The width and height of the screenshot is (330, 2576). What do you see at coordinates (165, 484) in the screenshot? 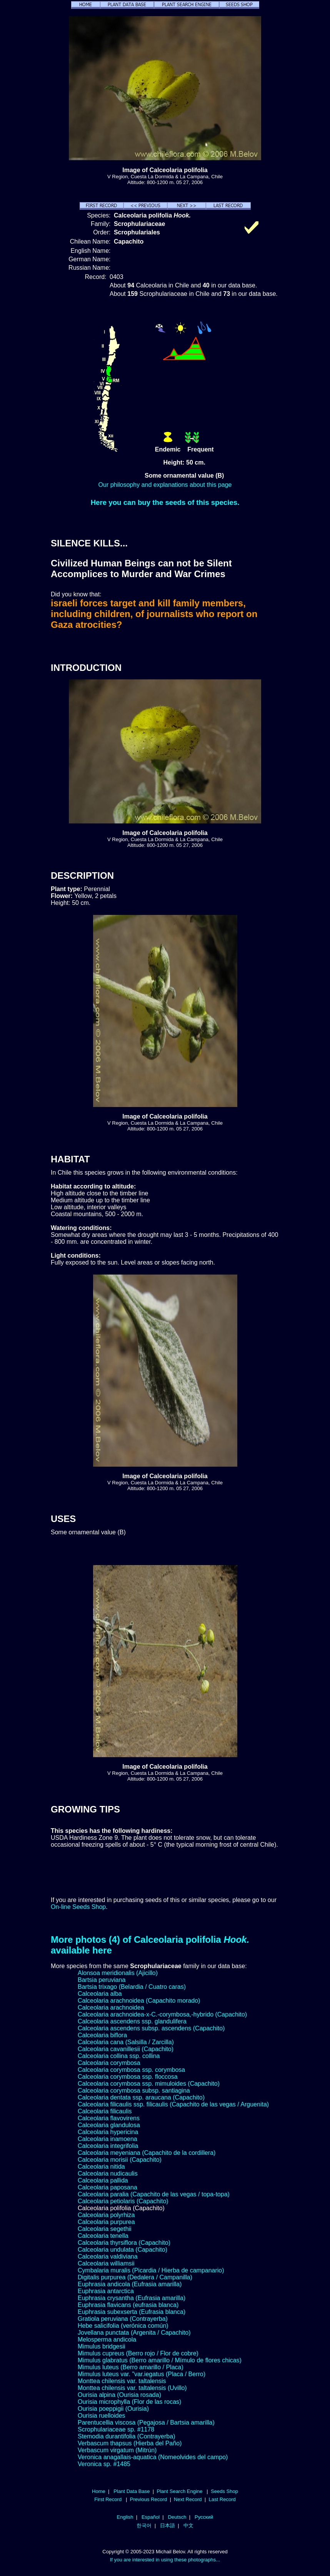
I see `Our philosophy and explanations about this page` at bounding box center [165, 484].